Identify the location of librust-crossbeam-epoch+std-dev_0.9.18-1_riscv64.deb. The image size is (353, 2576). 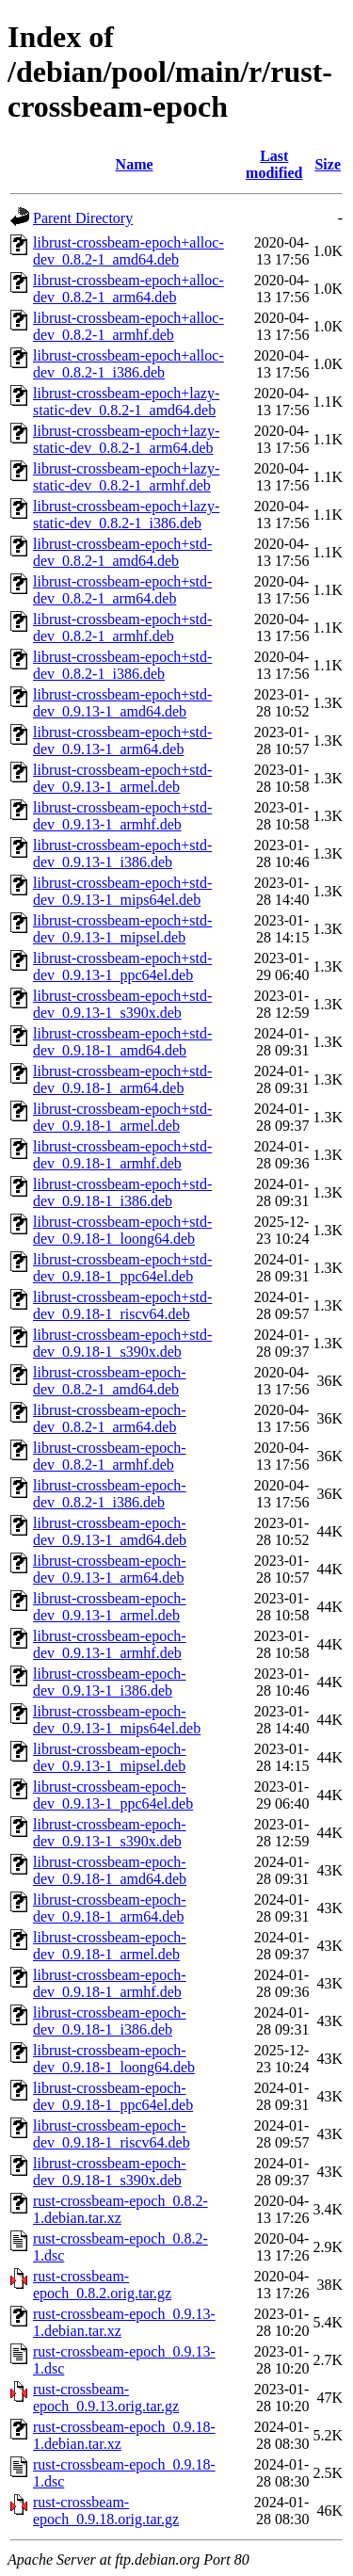
(122, 1305).